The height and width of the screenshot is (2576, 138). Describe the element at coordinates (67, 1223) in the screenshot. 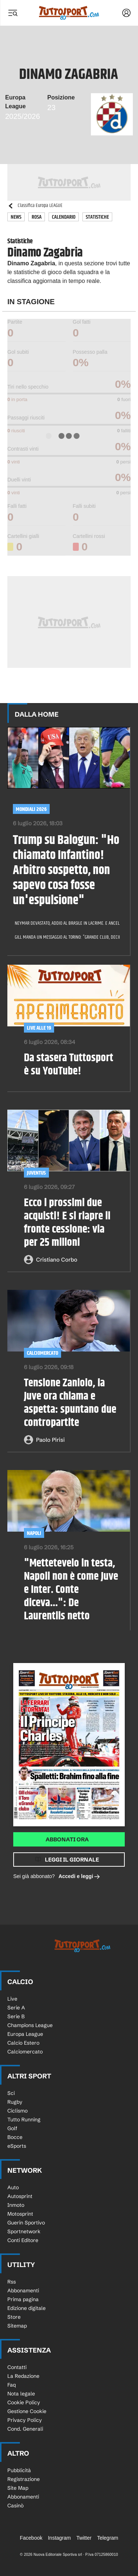

I see `Ecco i prossimi due acquisti! E si riapre il fronte cessione: via per 25 milioni` at that location.